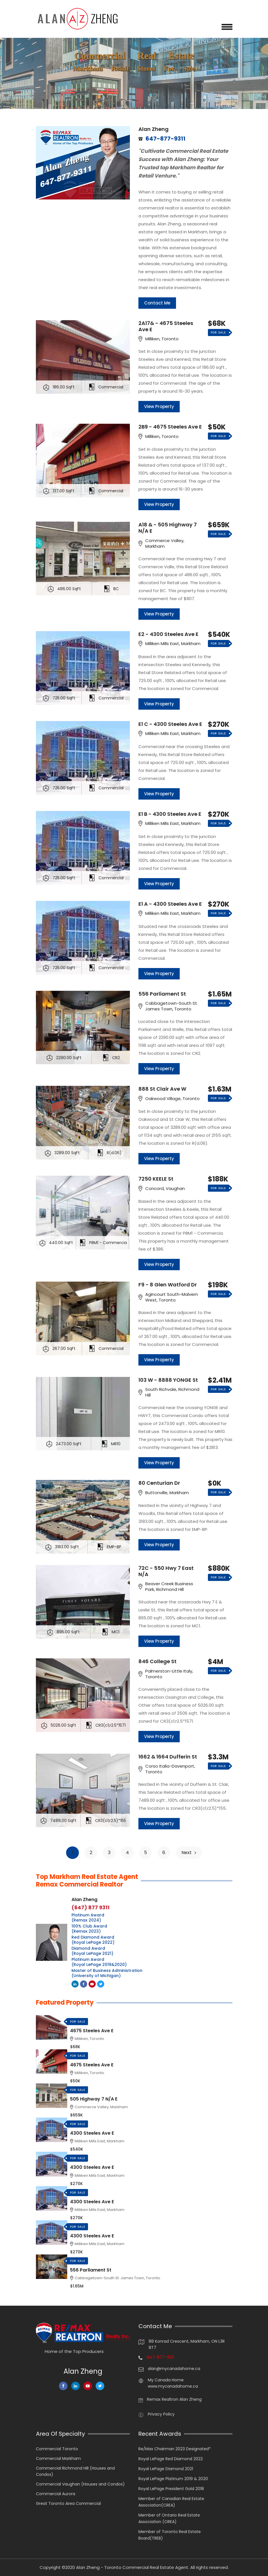 The height and width of the screenshot is (2576, 268). What do you see at coordinates (160, 2357) in the screenshot?
I see `647-877-9311` at bounding box center [160, 2357].